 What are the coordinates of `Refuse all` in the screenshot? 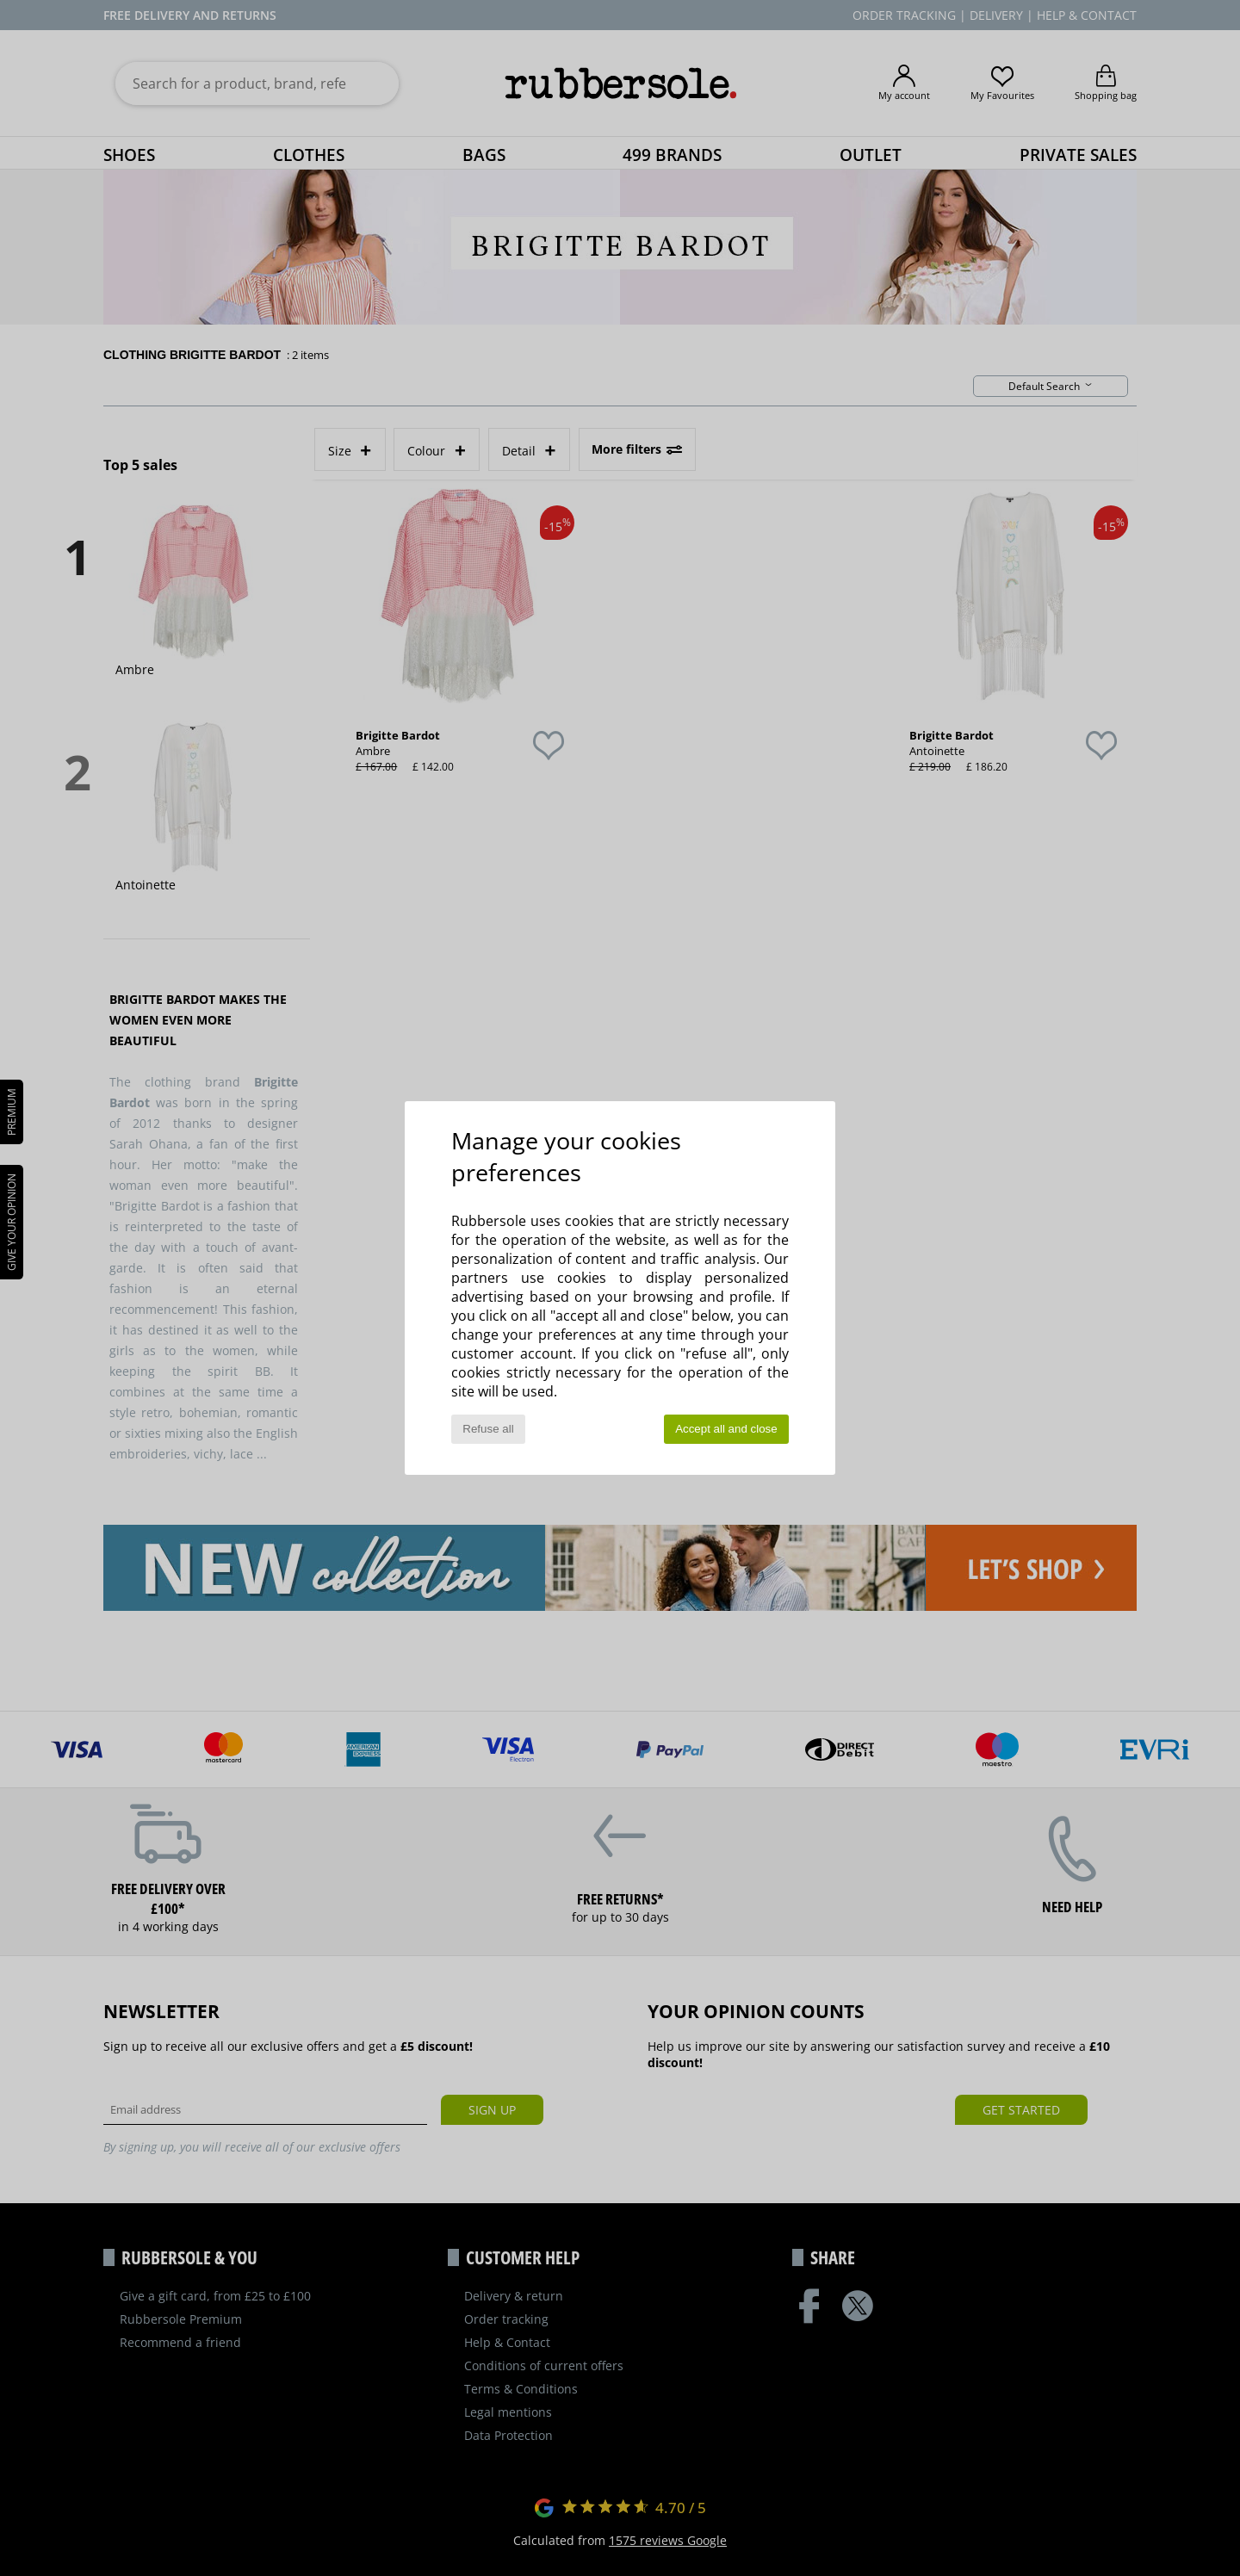 It's located at (487, 1428).